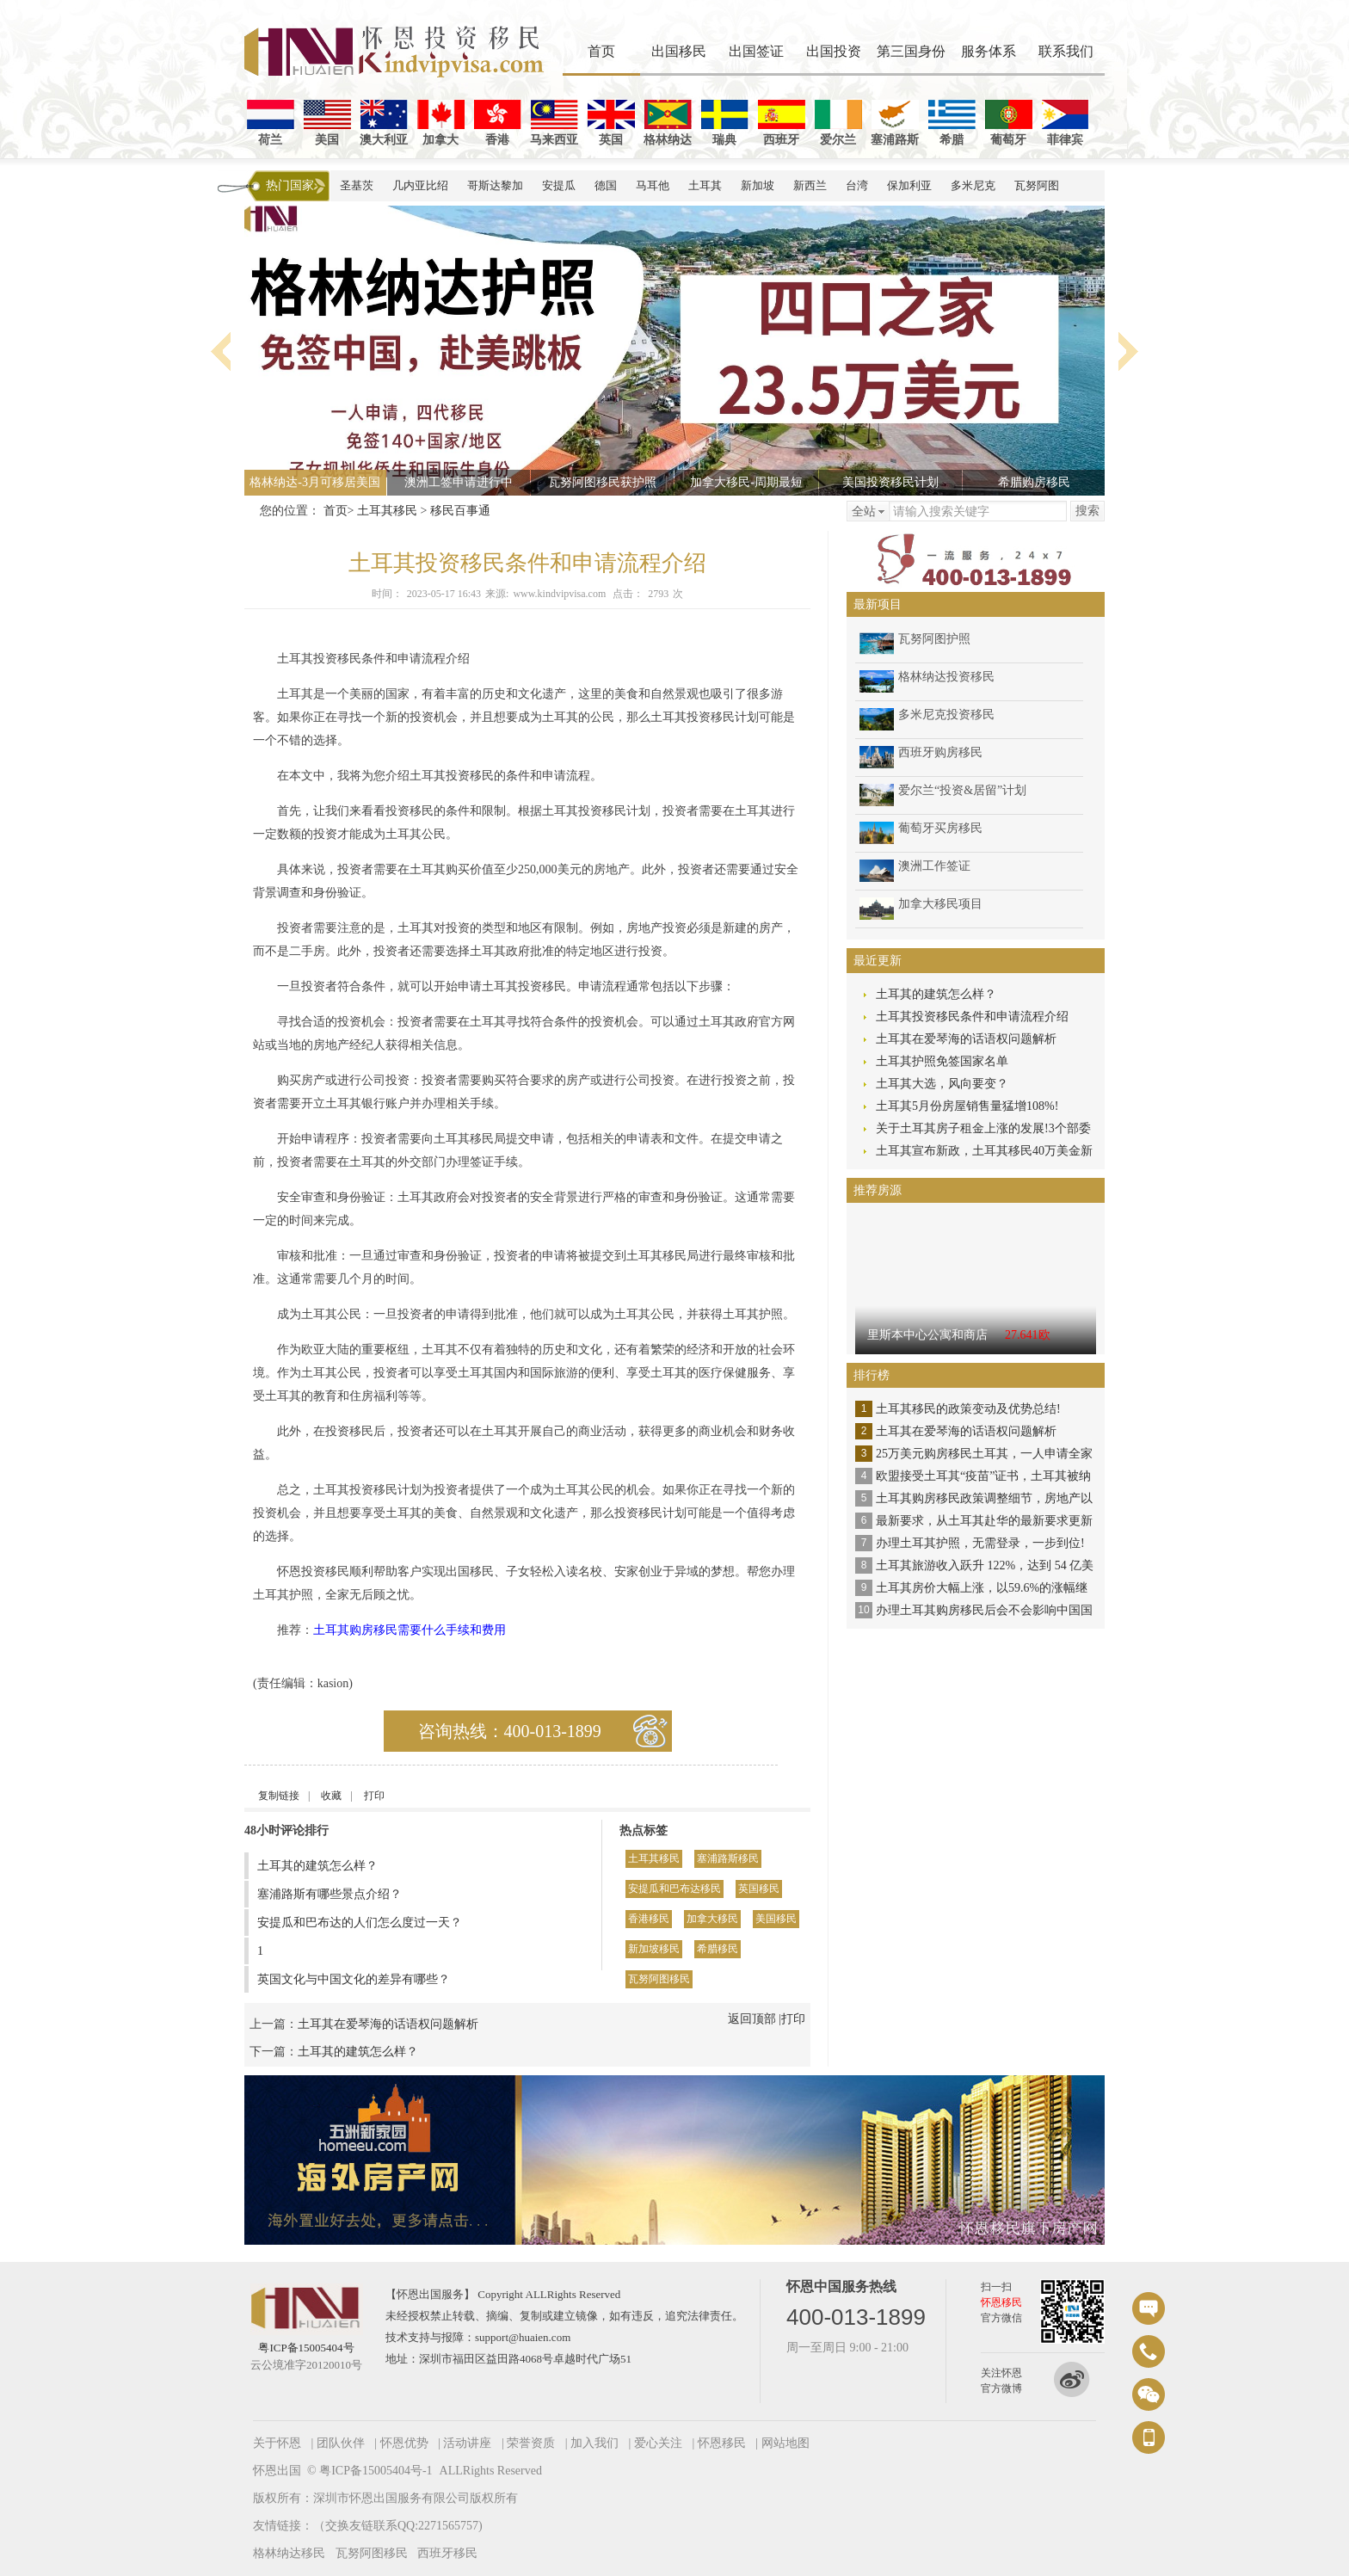 This screenshot has height=2576, width=1349. Describe the element at coordinates (341, 2443) in the screenshot. I see `团队伙伴` at that location.